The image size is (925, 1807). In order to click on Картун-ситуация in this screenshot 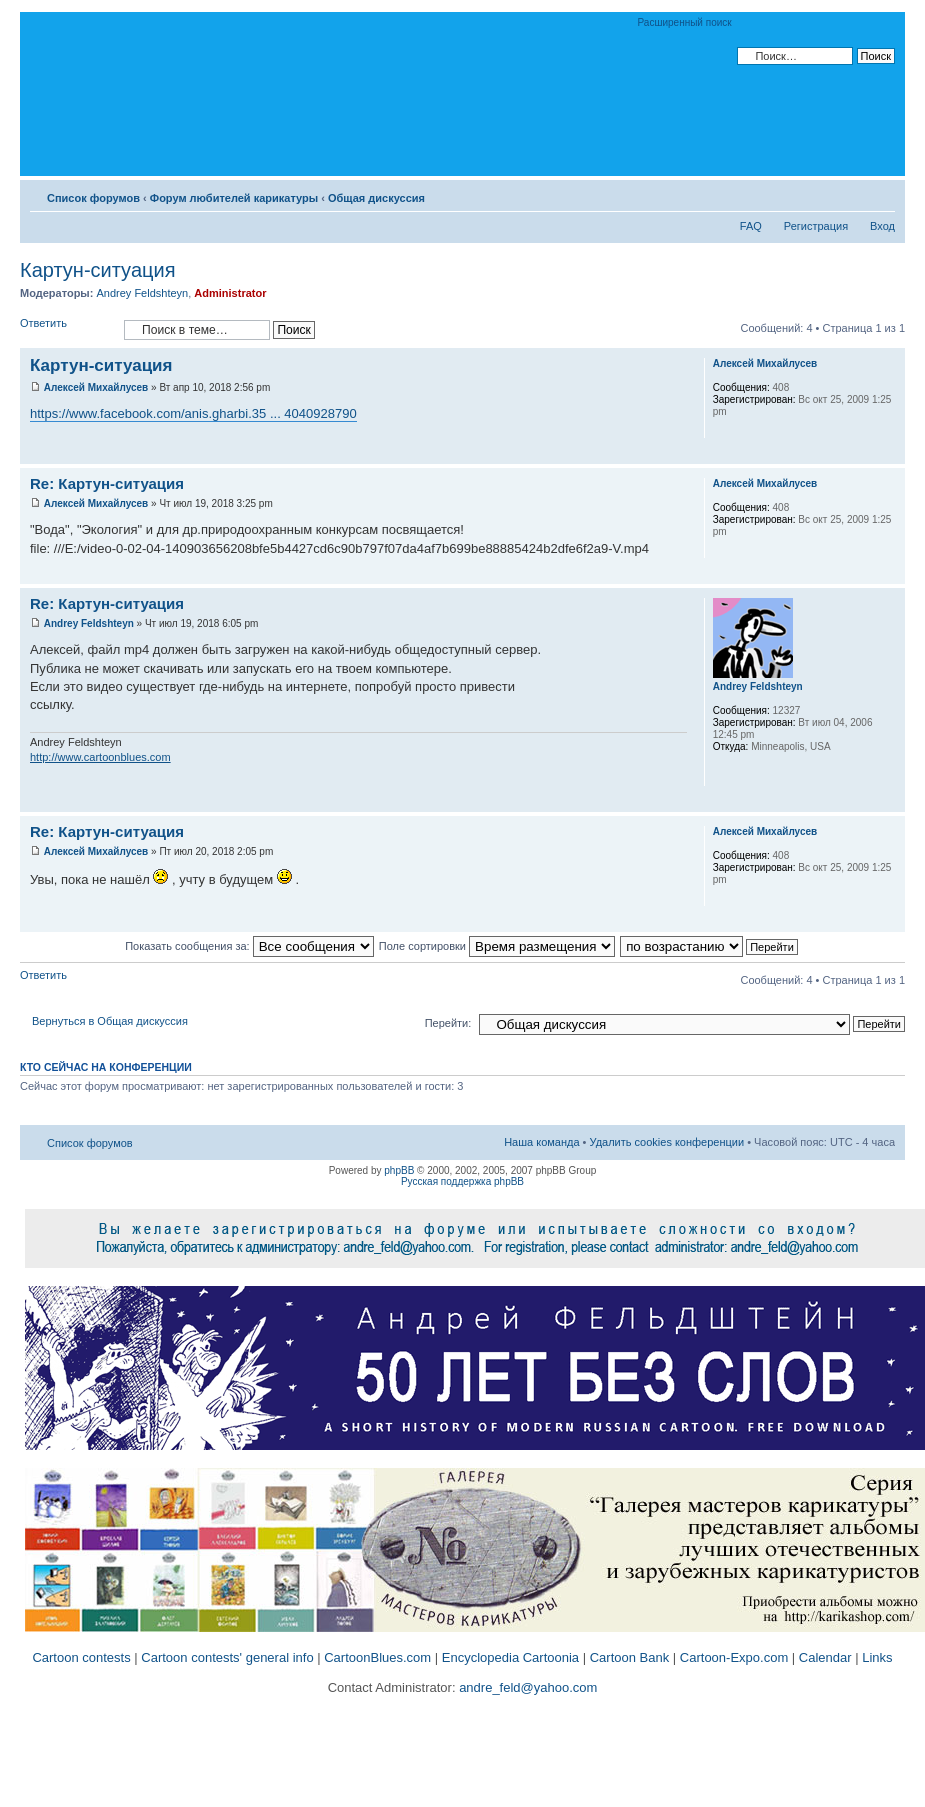, I will do `click(97, 270)`.